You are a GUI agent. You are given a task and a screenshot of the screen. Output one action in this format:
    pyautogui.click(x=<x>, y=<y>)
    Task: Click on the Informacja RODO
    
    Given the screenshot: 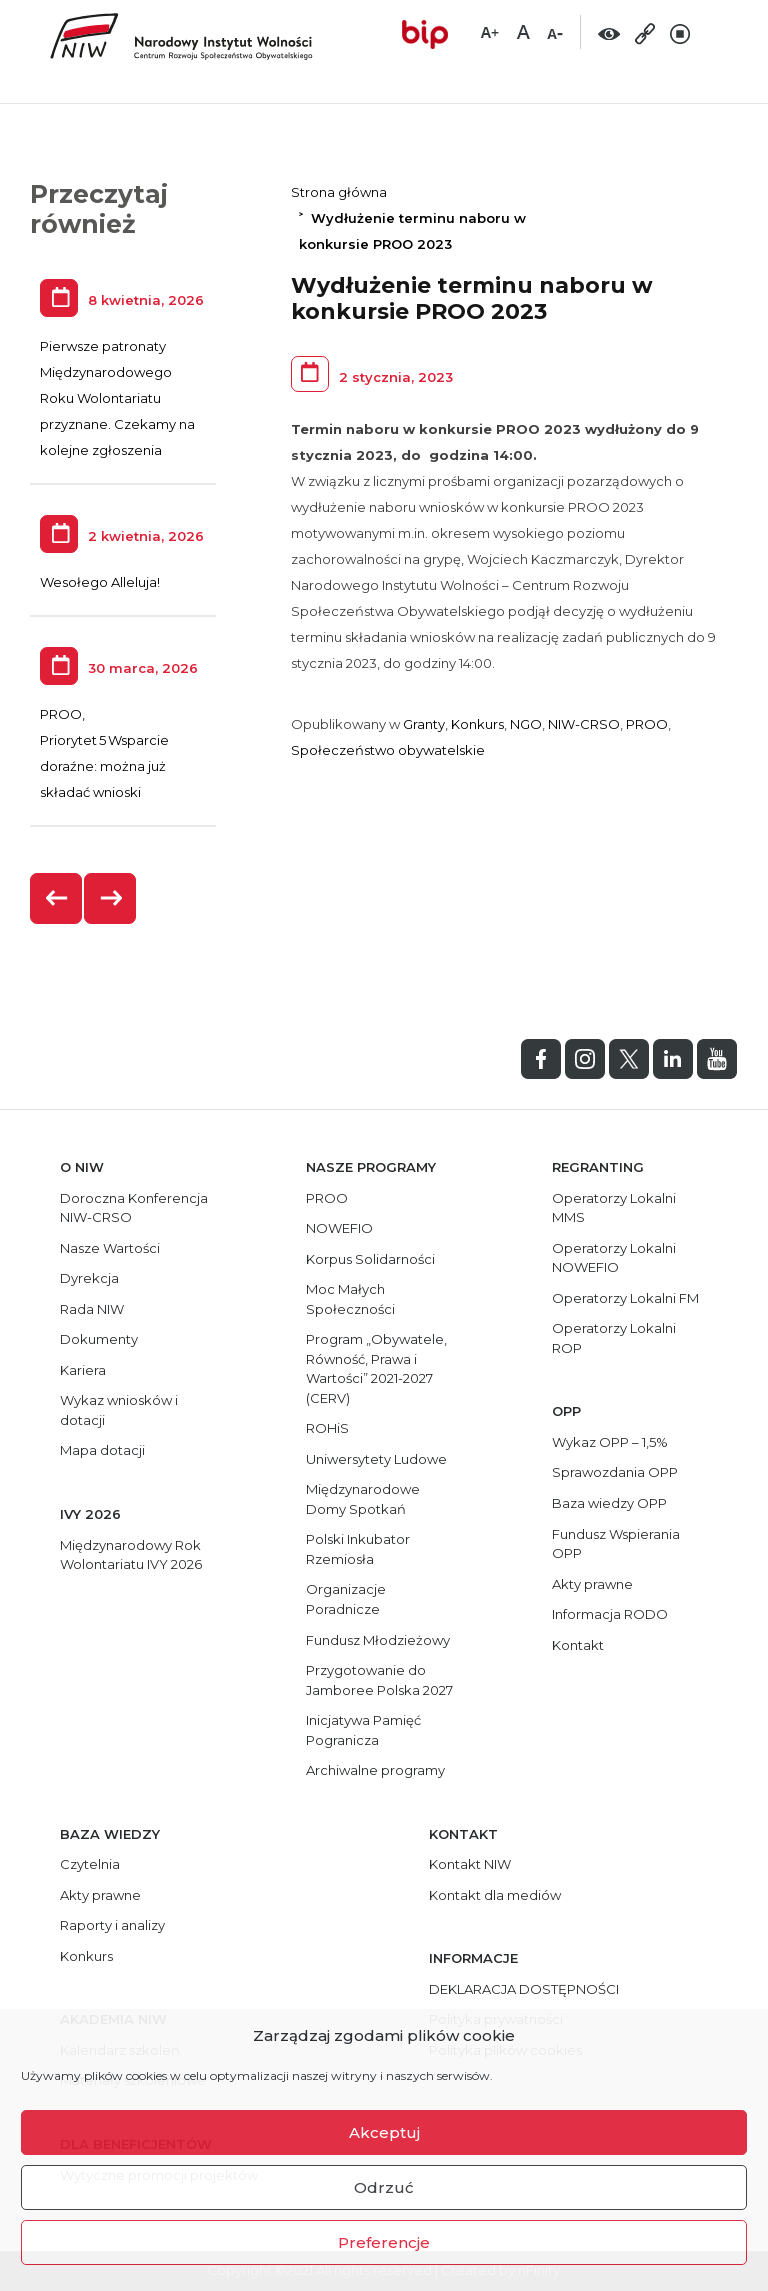 What is the action you would take?
    pyautogui.click(x=610, y=1614)
    